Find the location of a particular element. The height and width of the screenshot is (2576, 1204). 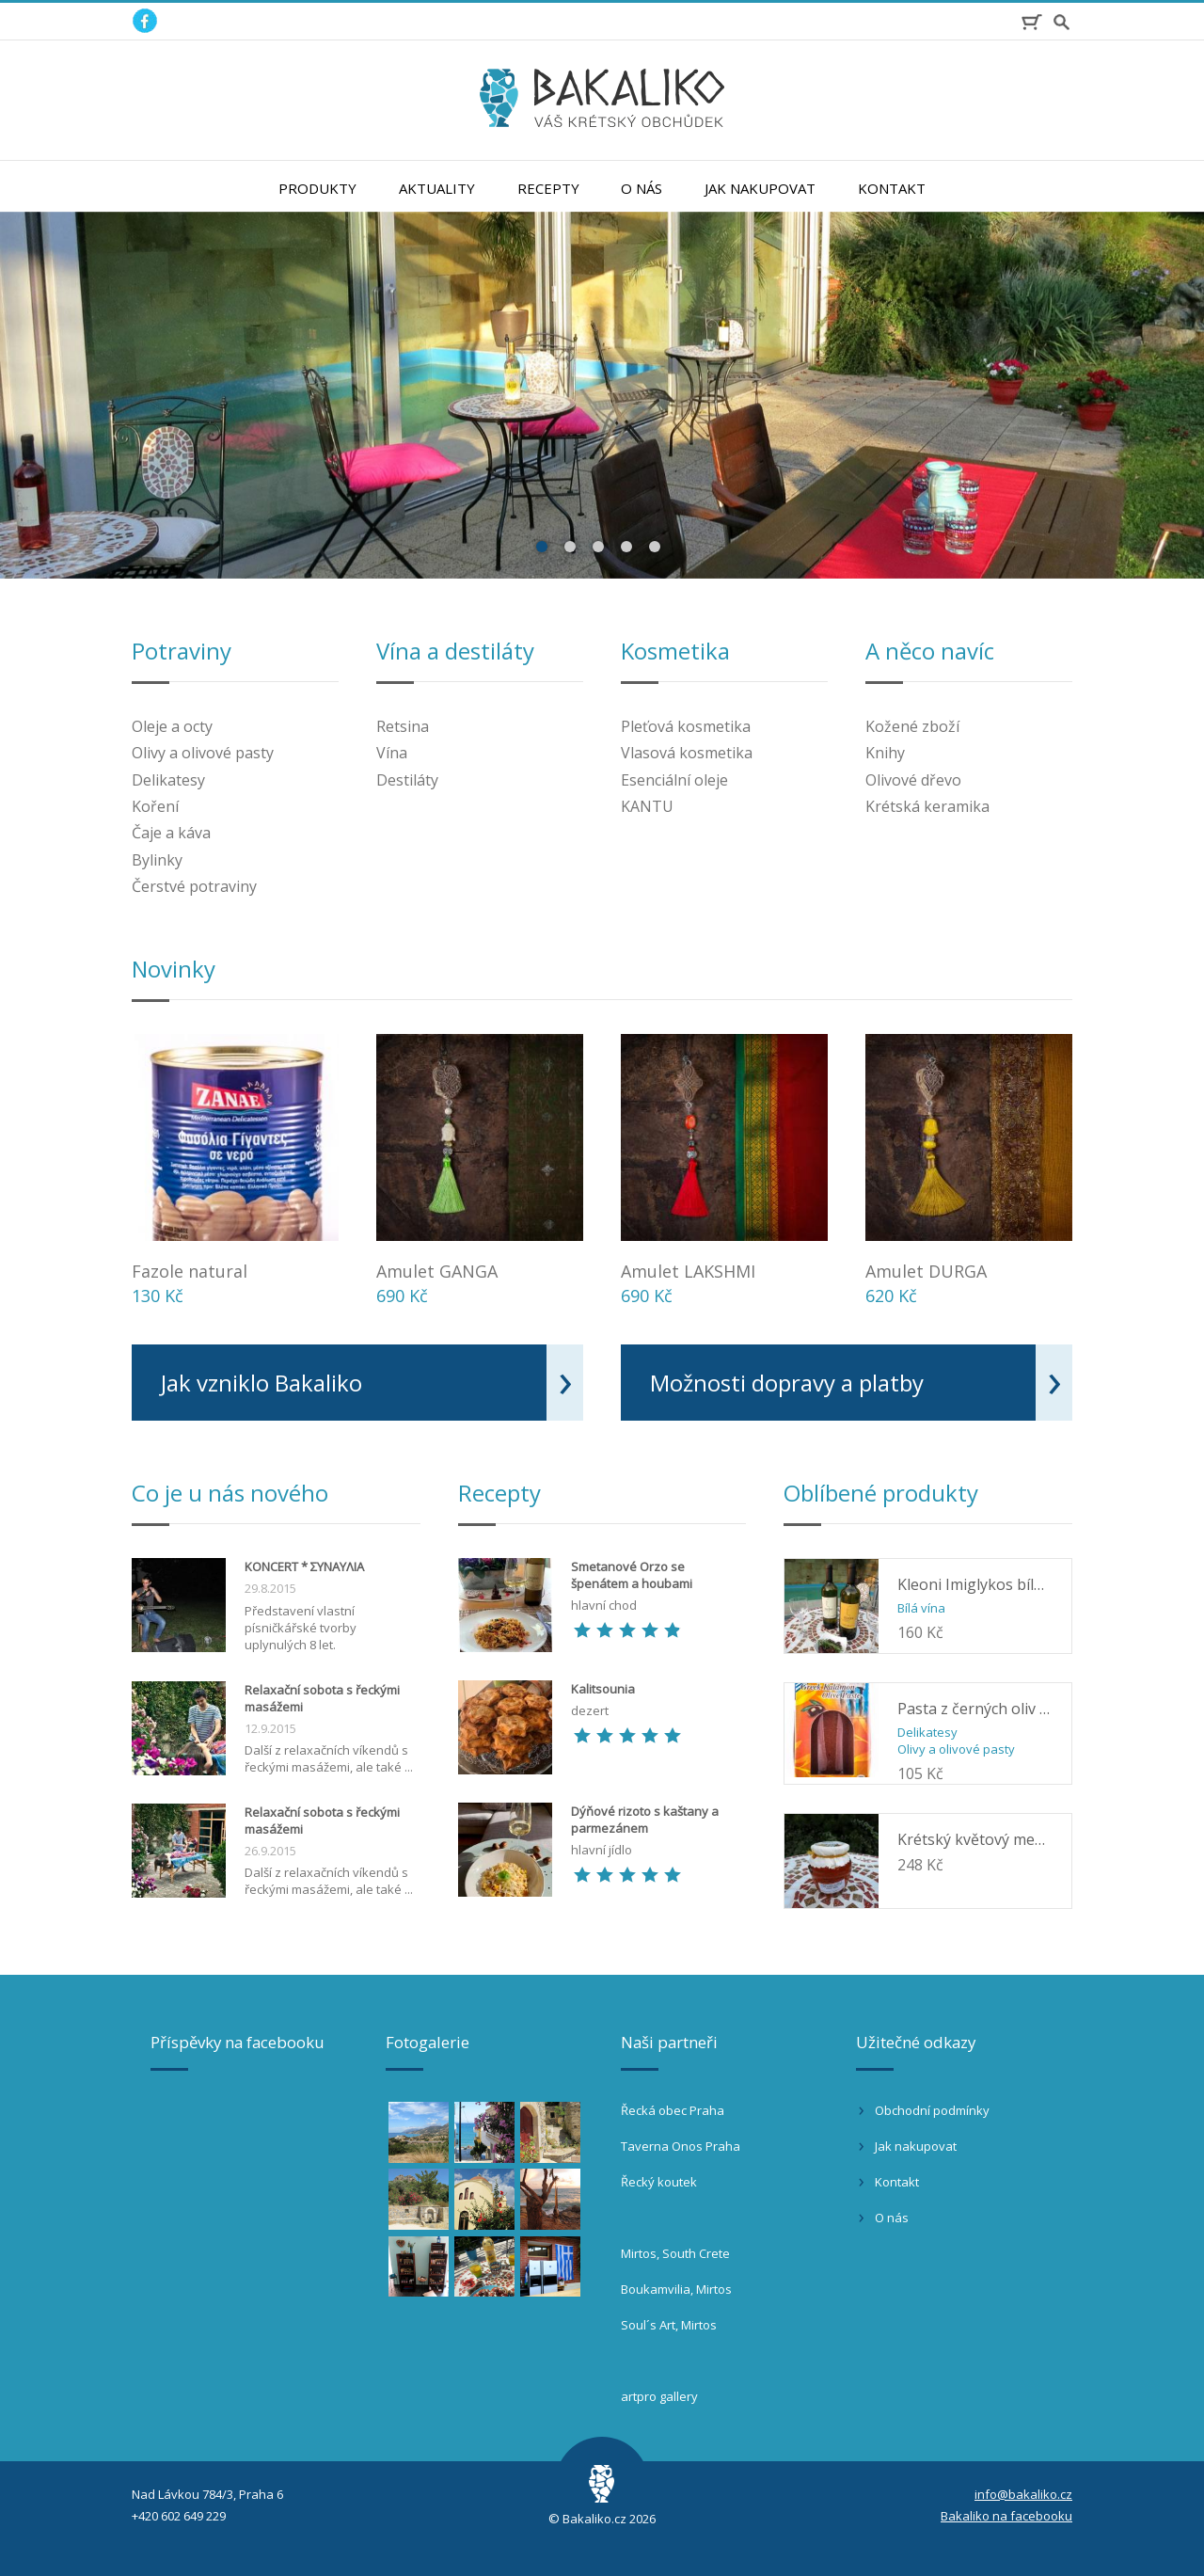

Knihy is located at coordinates (885, 752).